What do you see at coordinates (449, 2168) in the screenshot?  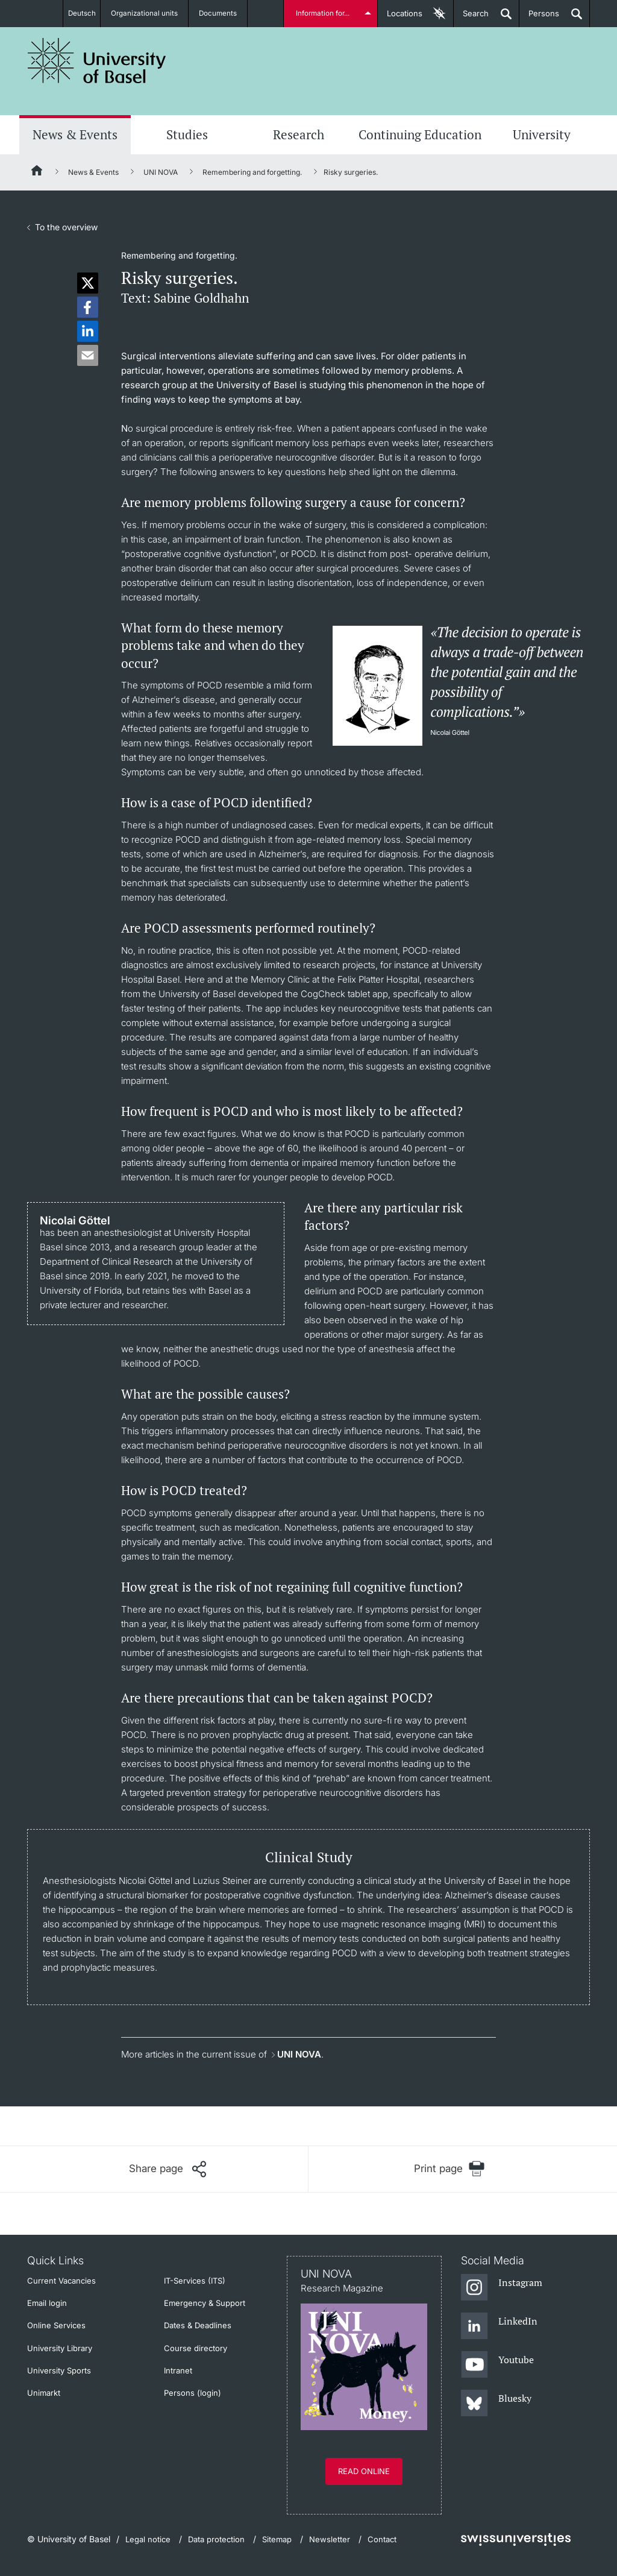 I see `[Print page]` at bounding box center [449, 2168].